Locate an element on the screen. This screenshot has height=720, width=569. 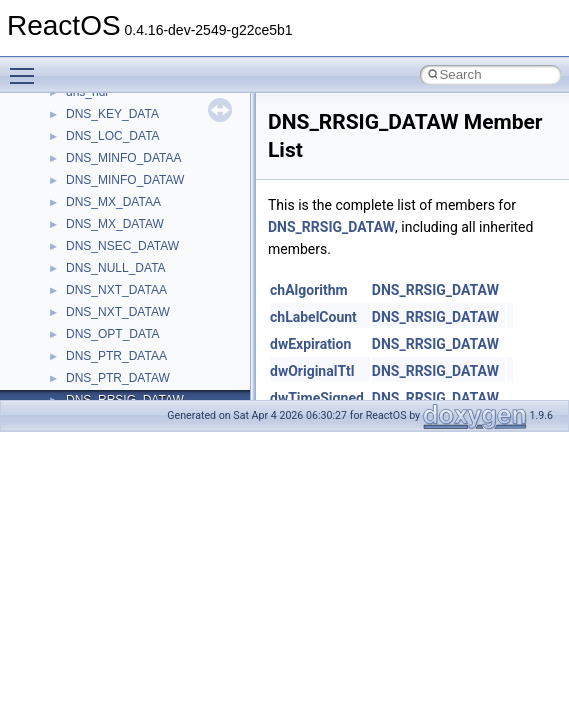
System initialization is located at coordinates (86, 307).